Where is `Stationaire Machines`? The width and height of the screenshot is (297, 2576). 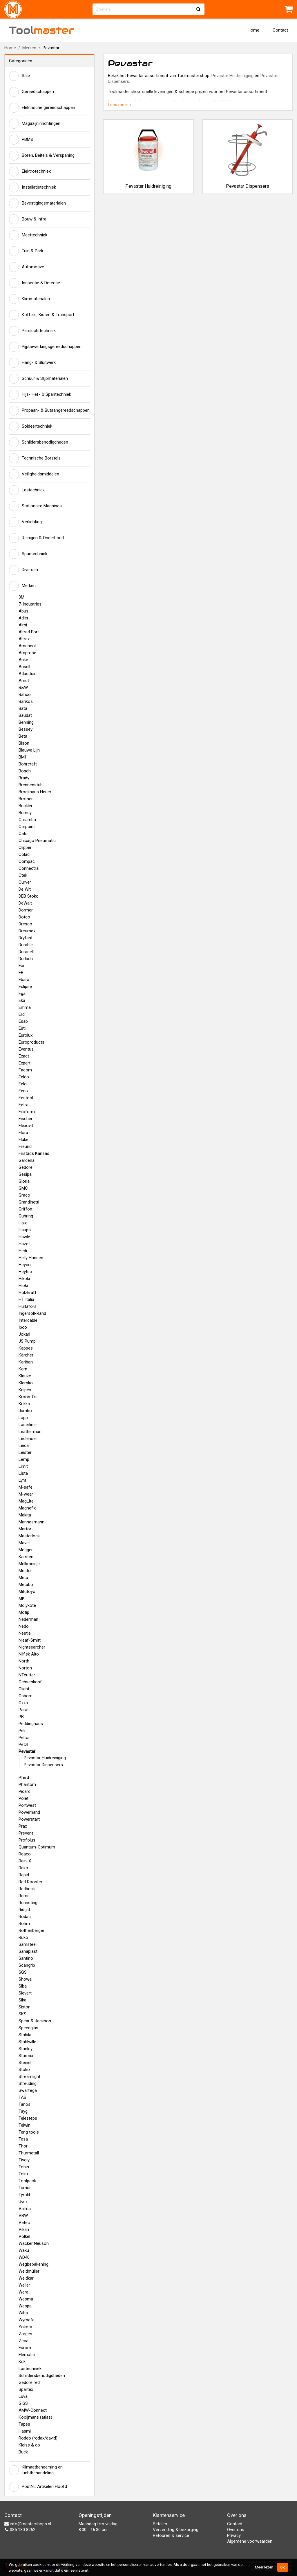 Stationaire Machines is located at coordinates (35, 506).